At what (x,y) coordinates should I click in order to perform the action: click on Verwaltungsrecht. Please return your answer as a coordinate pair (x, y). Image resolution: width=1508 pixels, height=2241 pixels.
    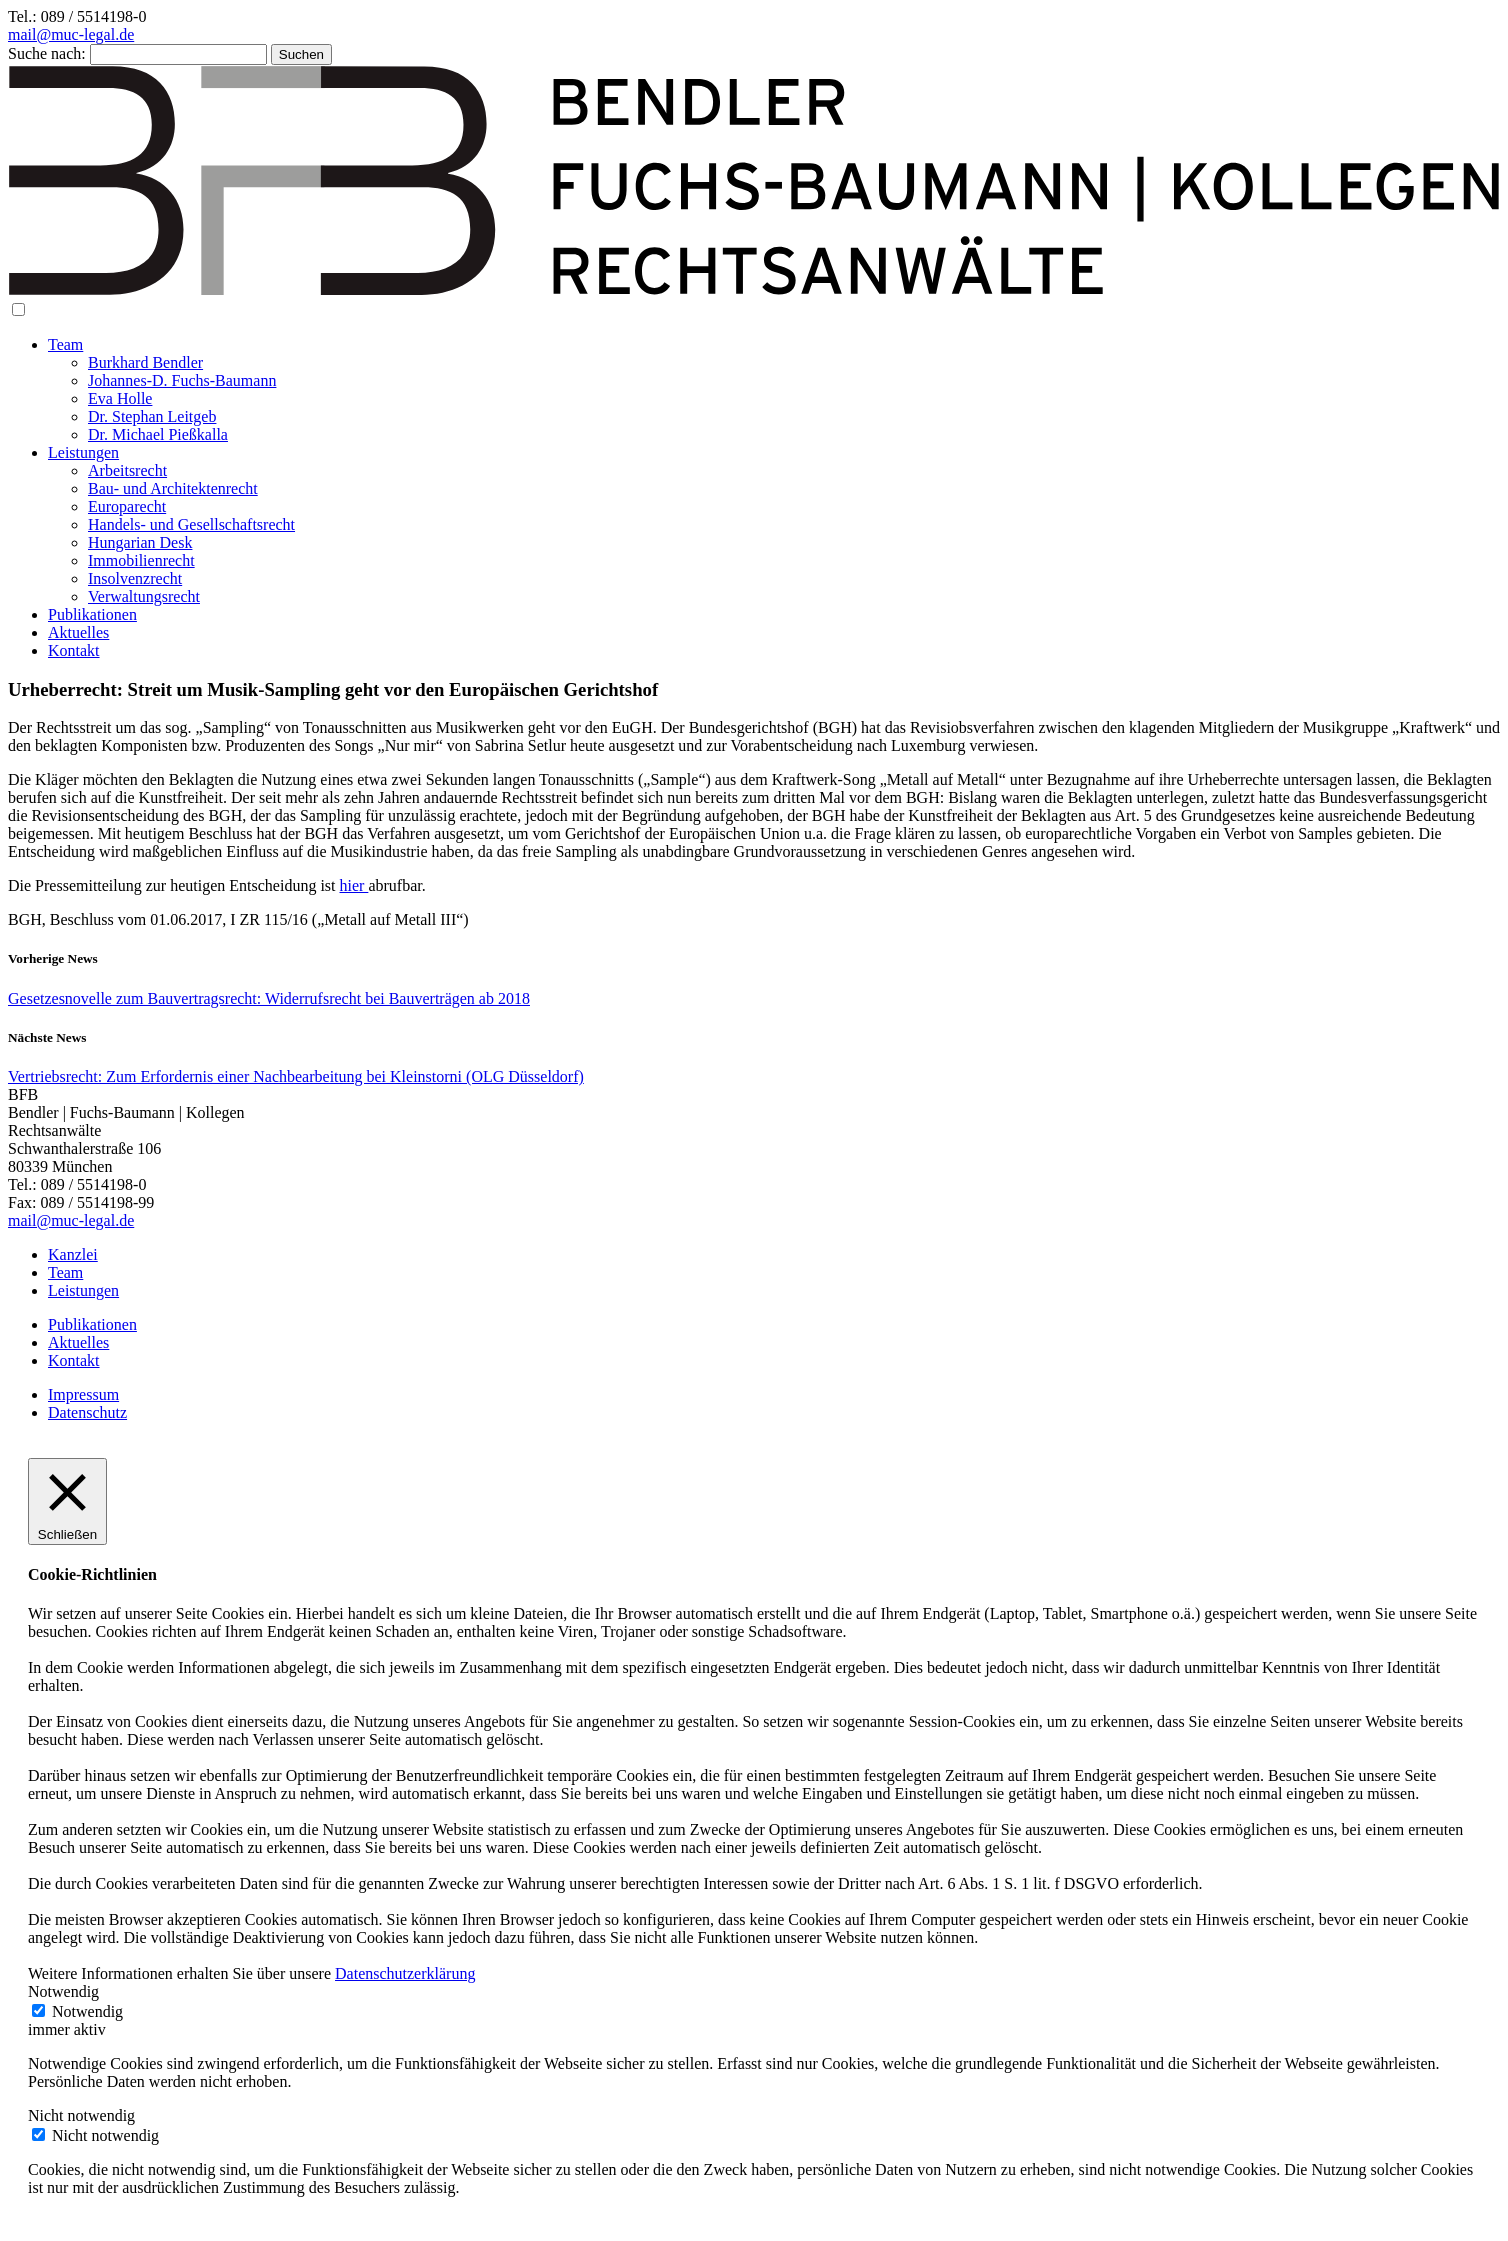
    Looking at the image, I should click on (144, 596).